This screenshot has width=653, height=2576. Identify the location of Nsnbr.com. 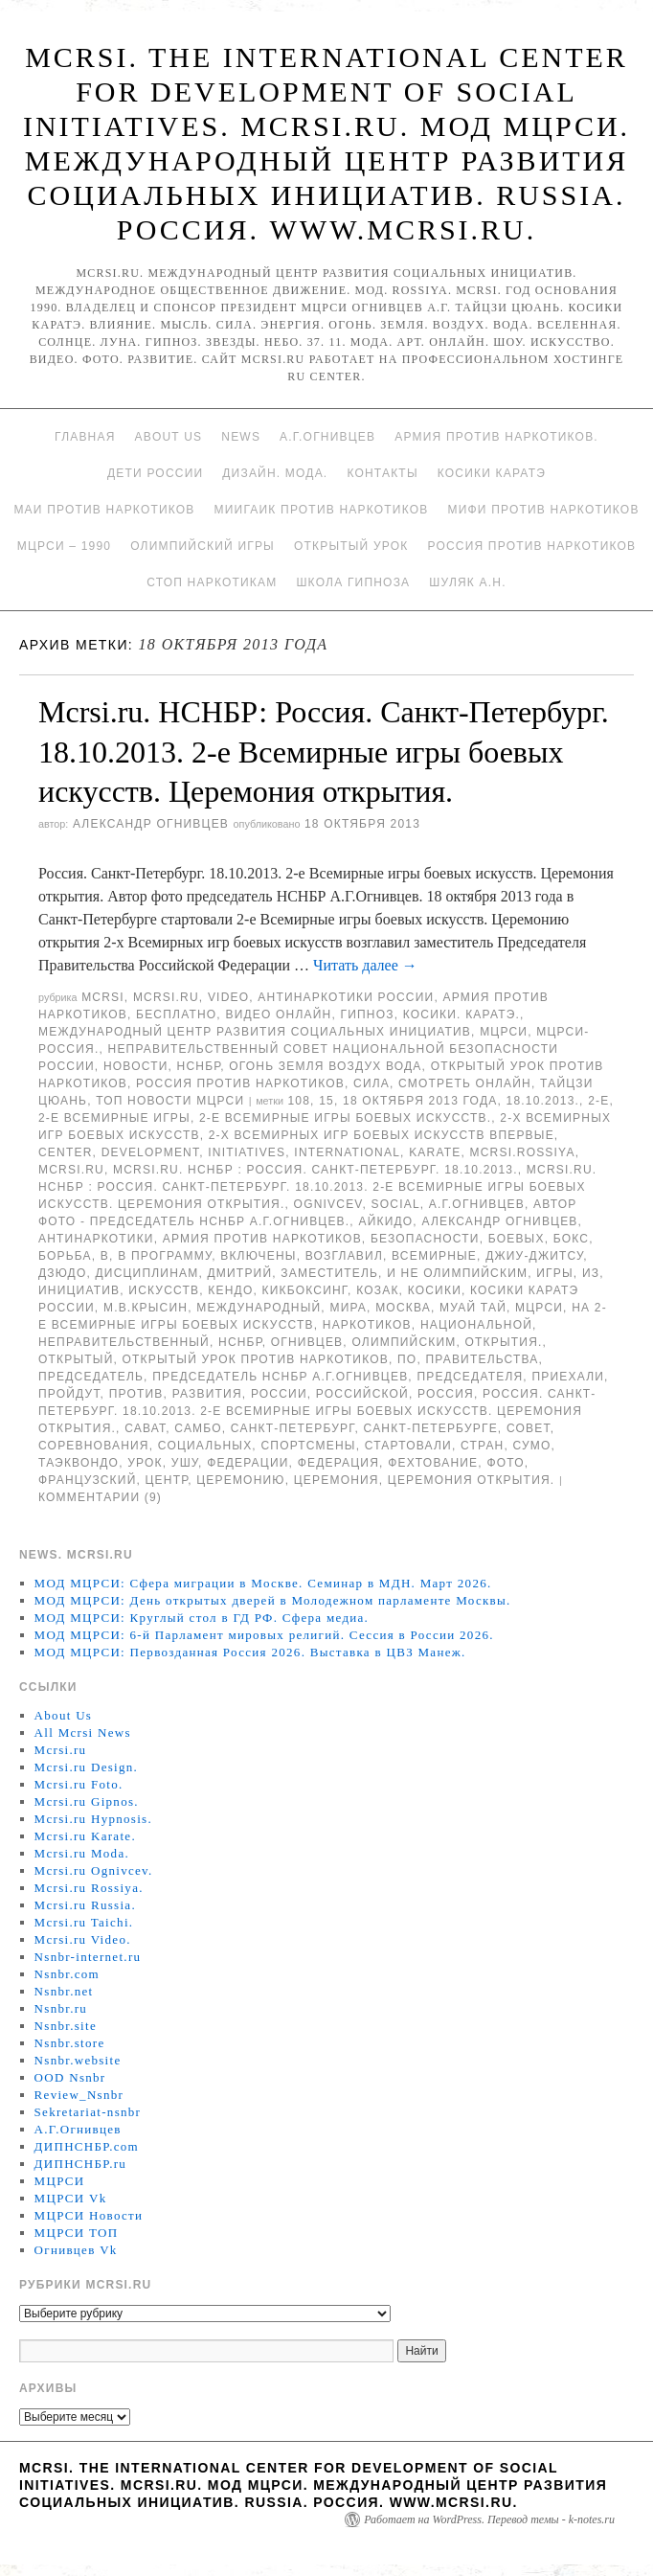
(67, 1974).